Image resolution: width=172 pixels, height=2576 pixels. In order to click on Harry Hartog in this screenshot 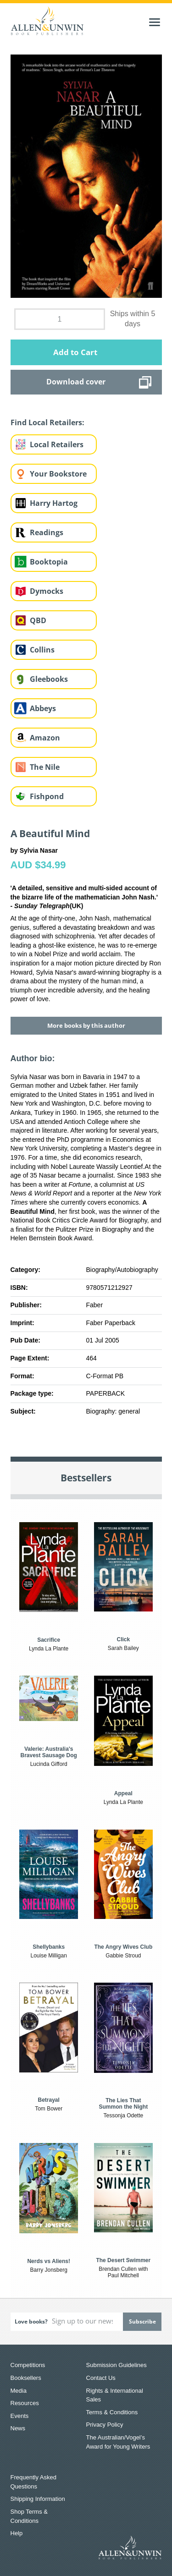, I will do `click(54, 503)`.